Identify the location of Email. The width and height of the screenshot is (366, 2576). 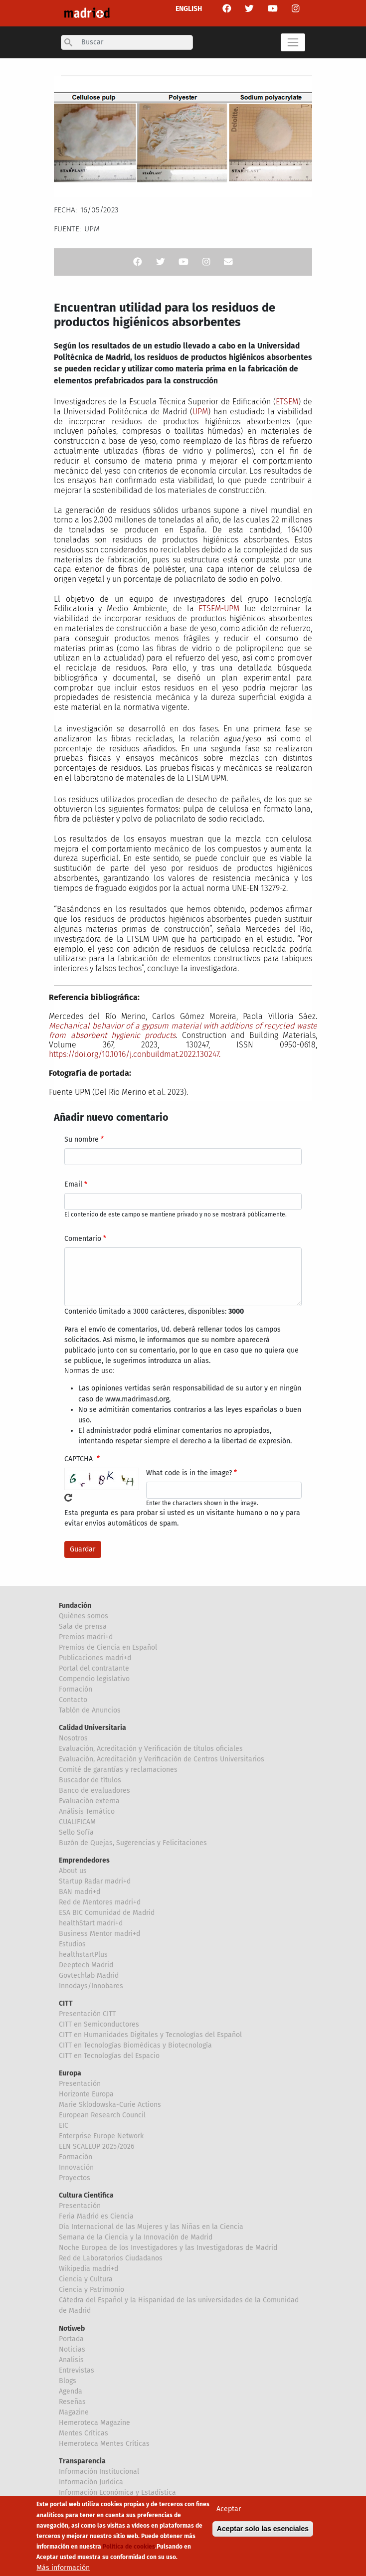
(73, 1184).